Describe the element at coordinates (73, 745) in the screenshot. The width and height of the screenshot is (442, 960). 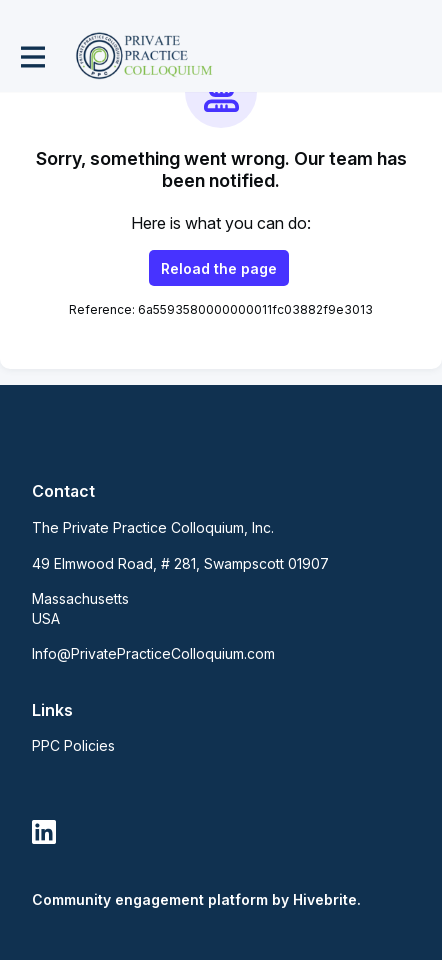
I see `PPC Policies` at that location.